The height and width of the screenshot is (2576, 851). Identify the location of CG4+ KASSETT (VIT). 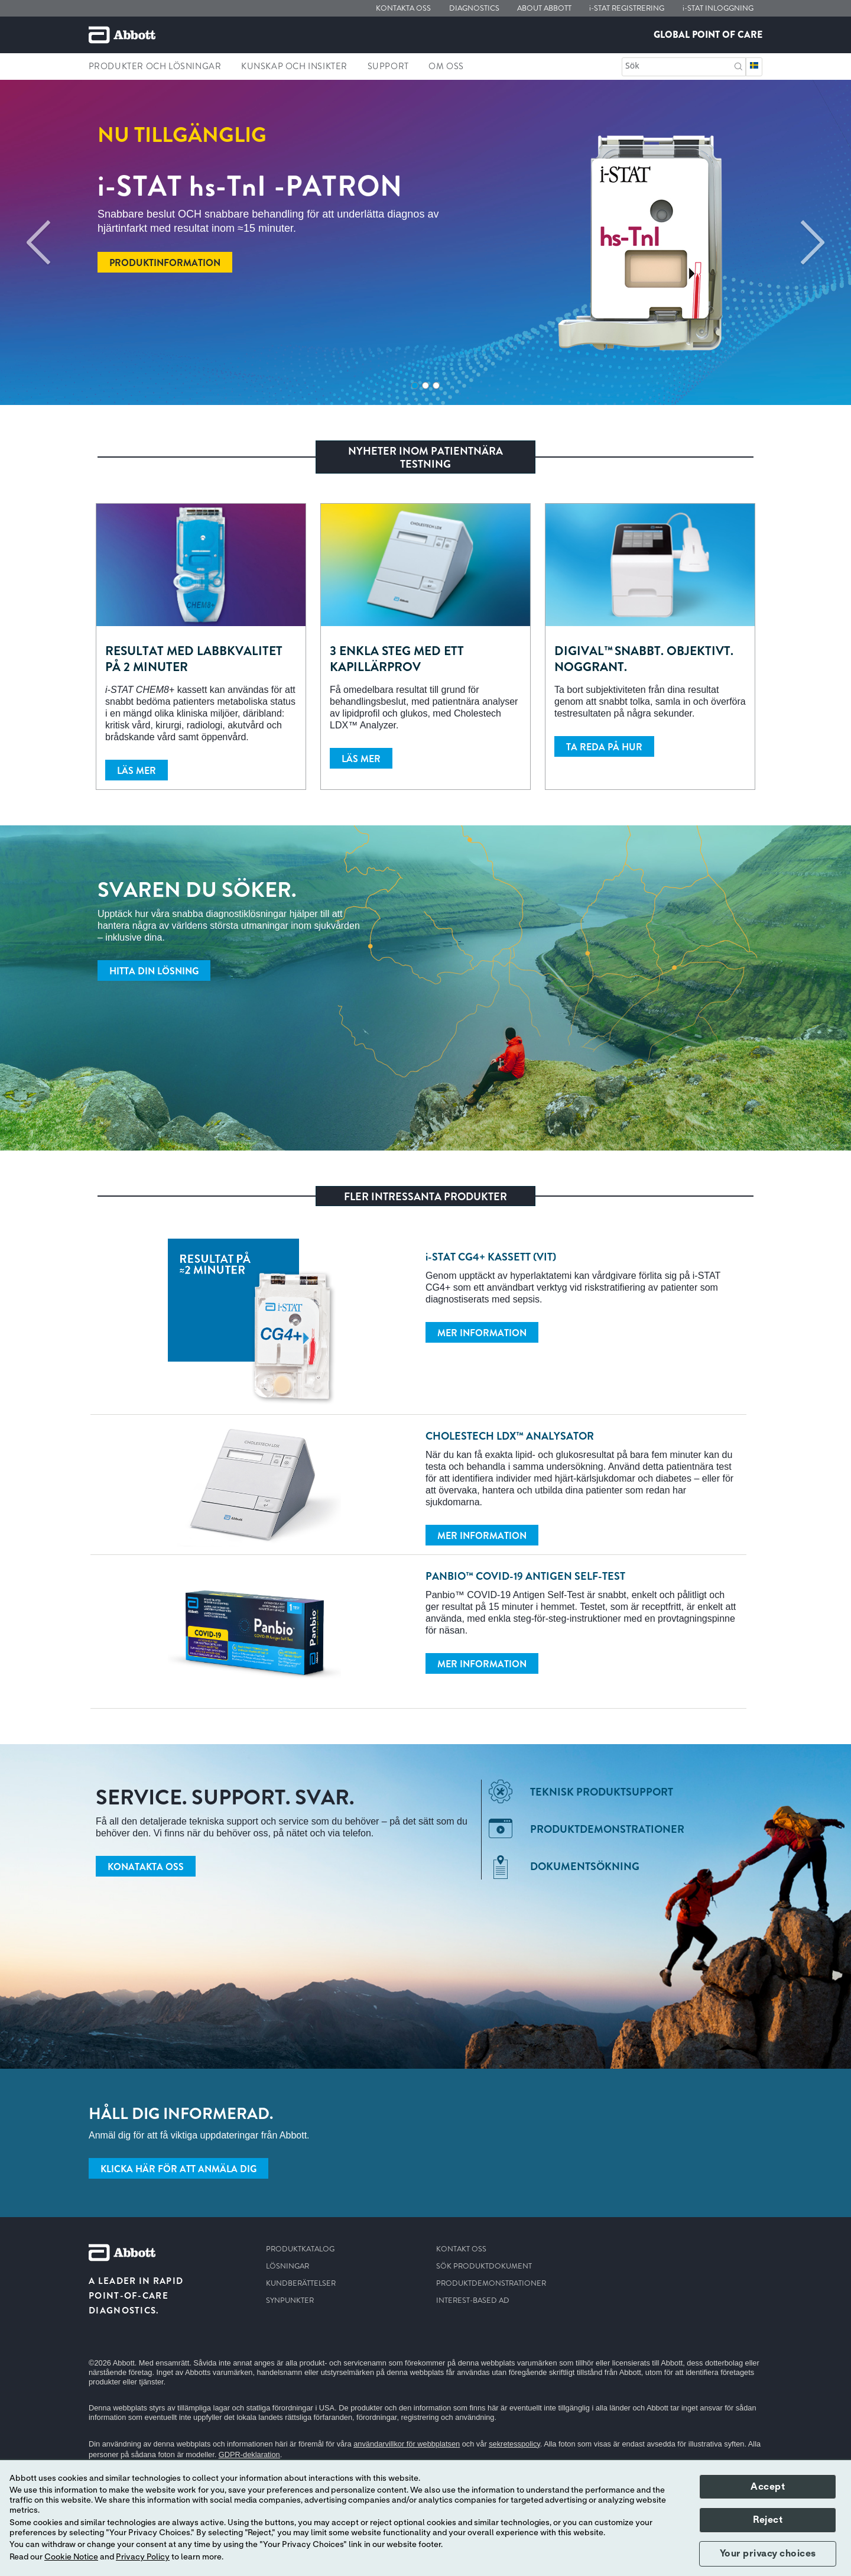
(491, 1257).